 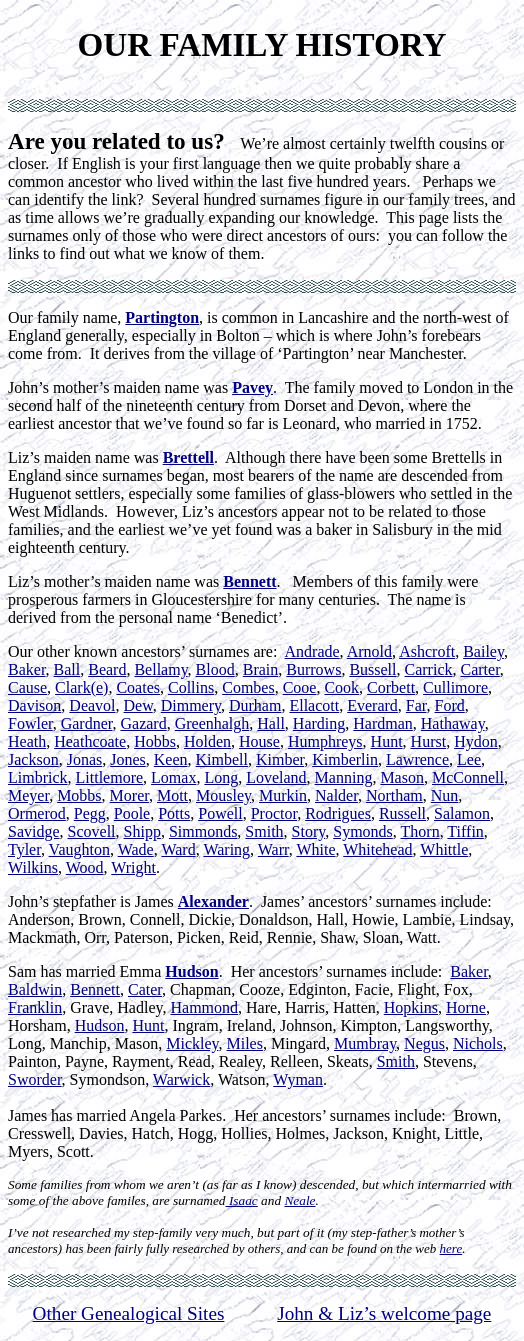 What do you see at coordinates (192, 1043) in the screenshot?
I see `Mickley` at bounding box center [192, 1043].